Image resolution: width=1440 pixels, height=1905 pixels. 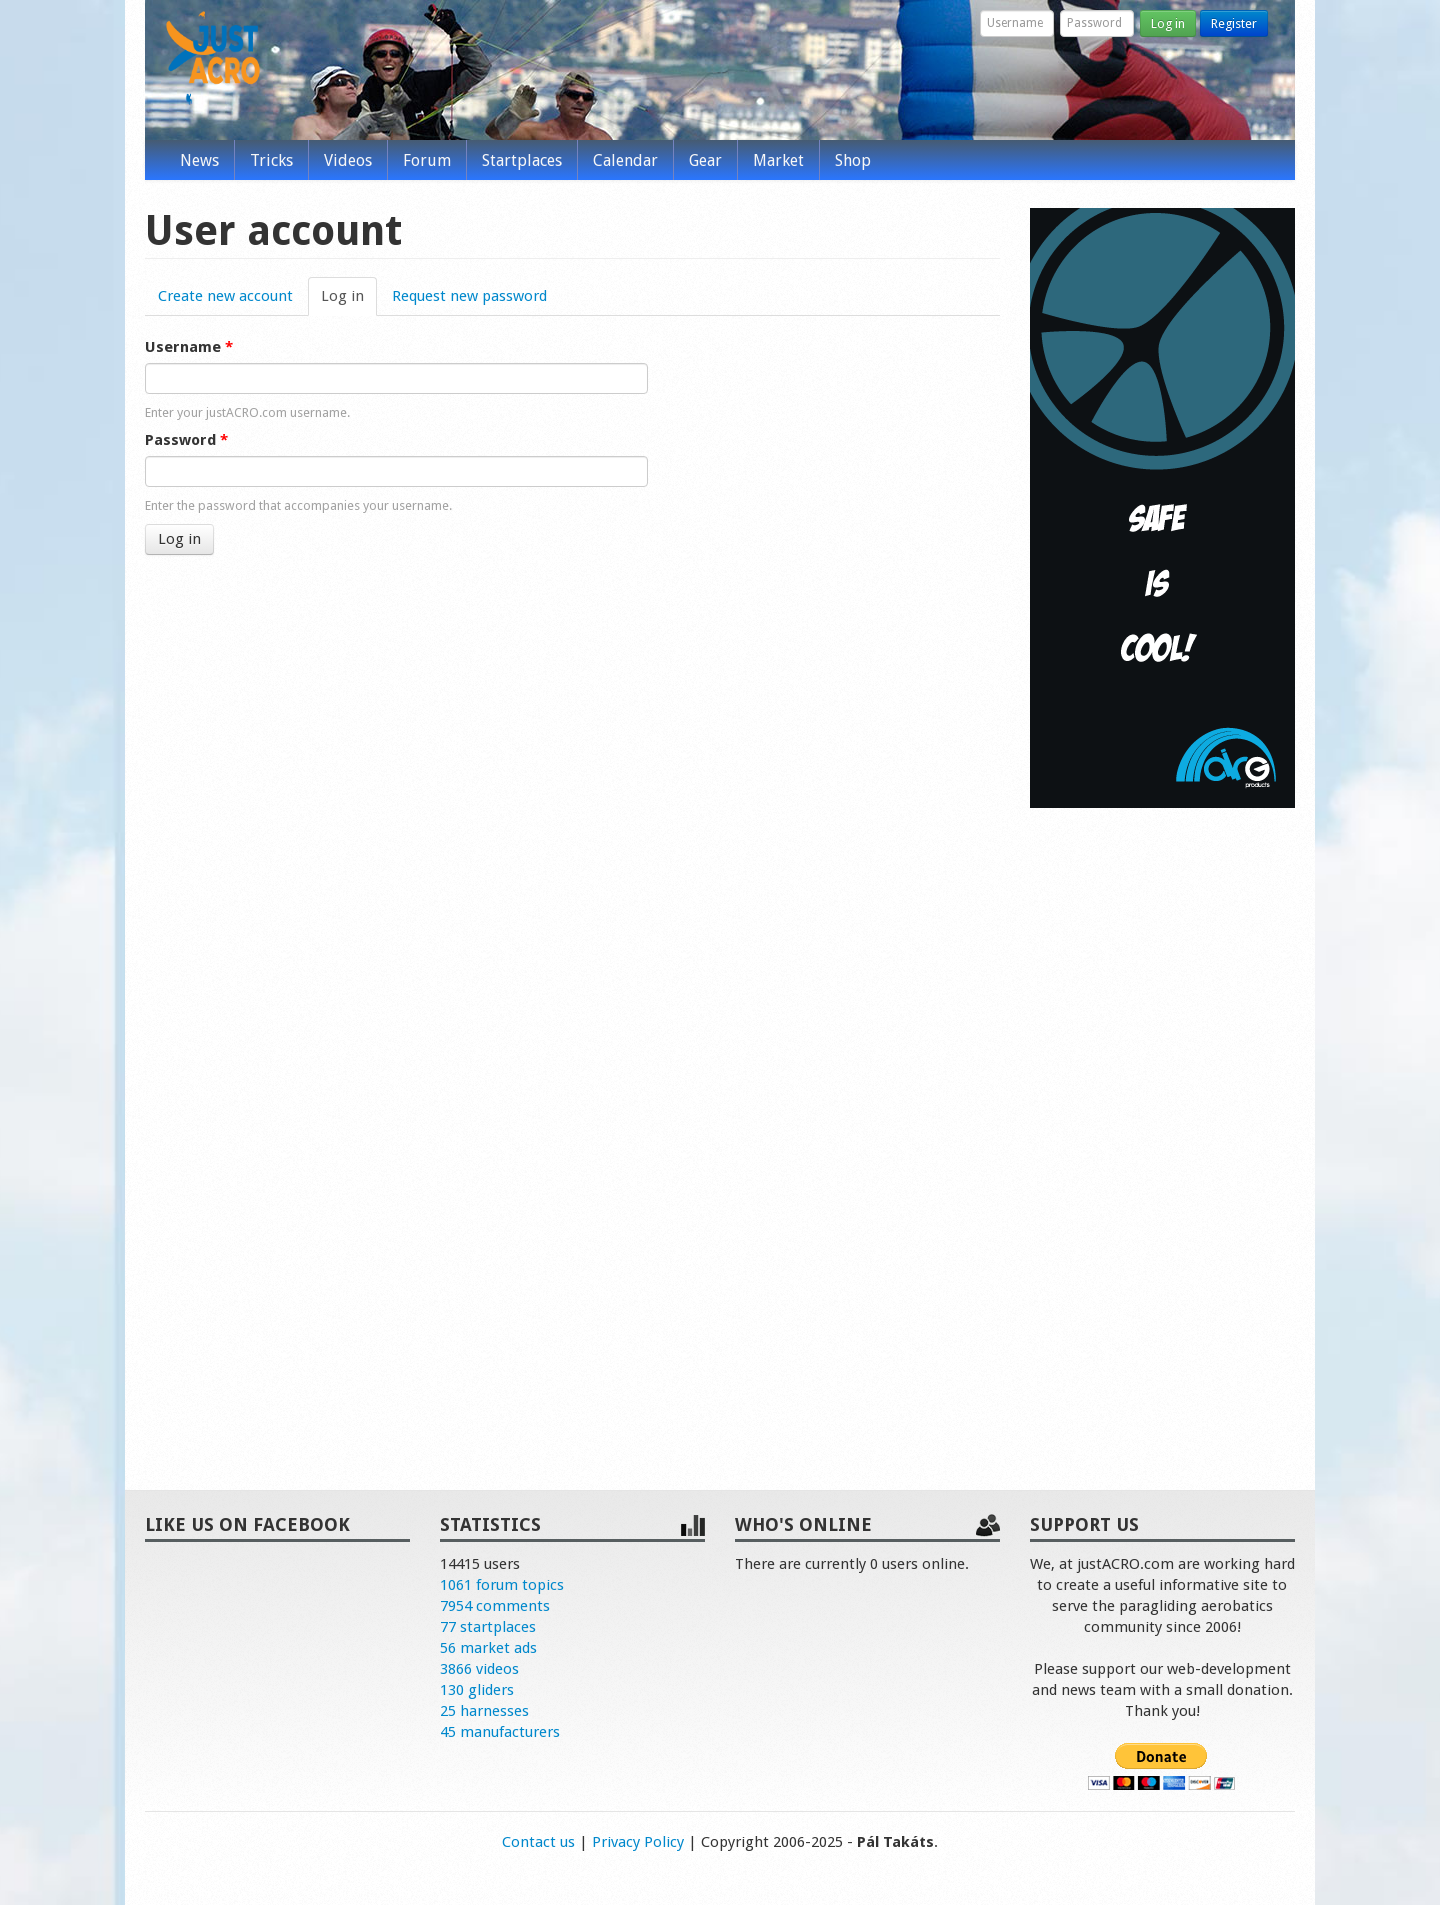 What do you see at coordinates (189, 347) in the screenshot?
I see `Username` at bounding box center [189, 347].